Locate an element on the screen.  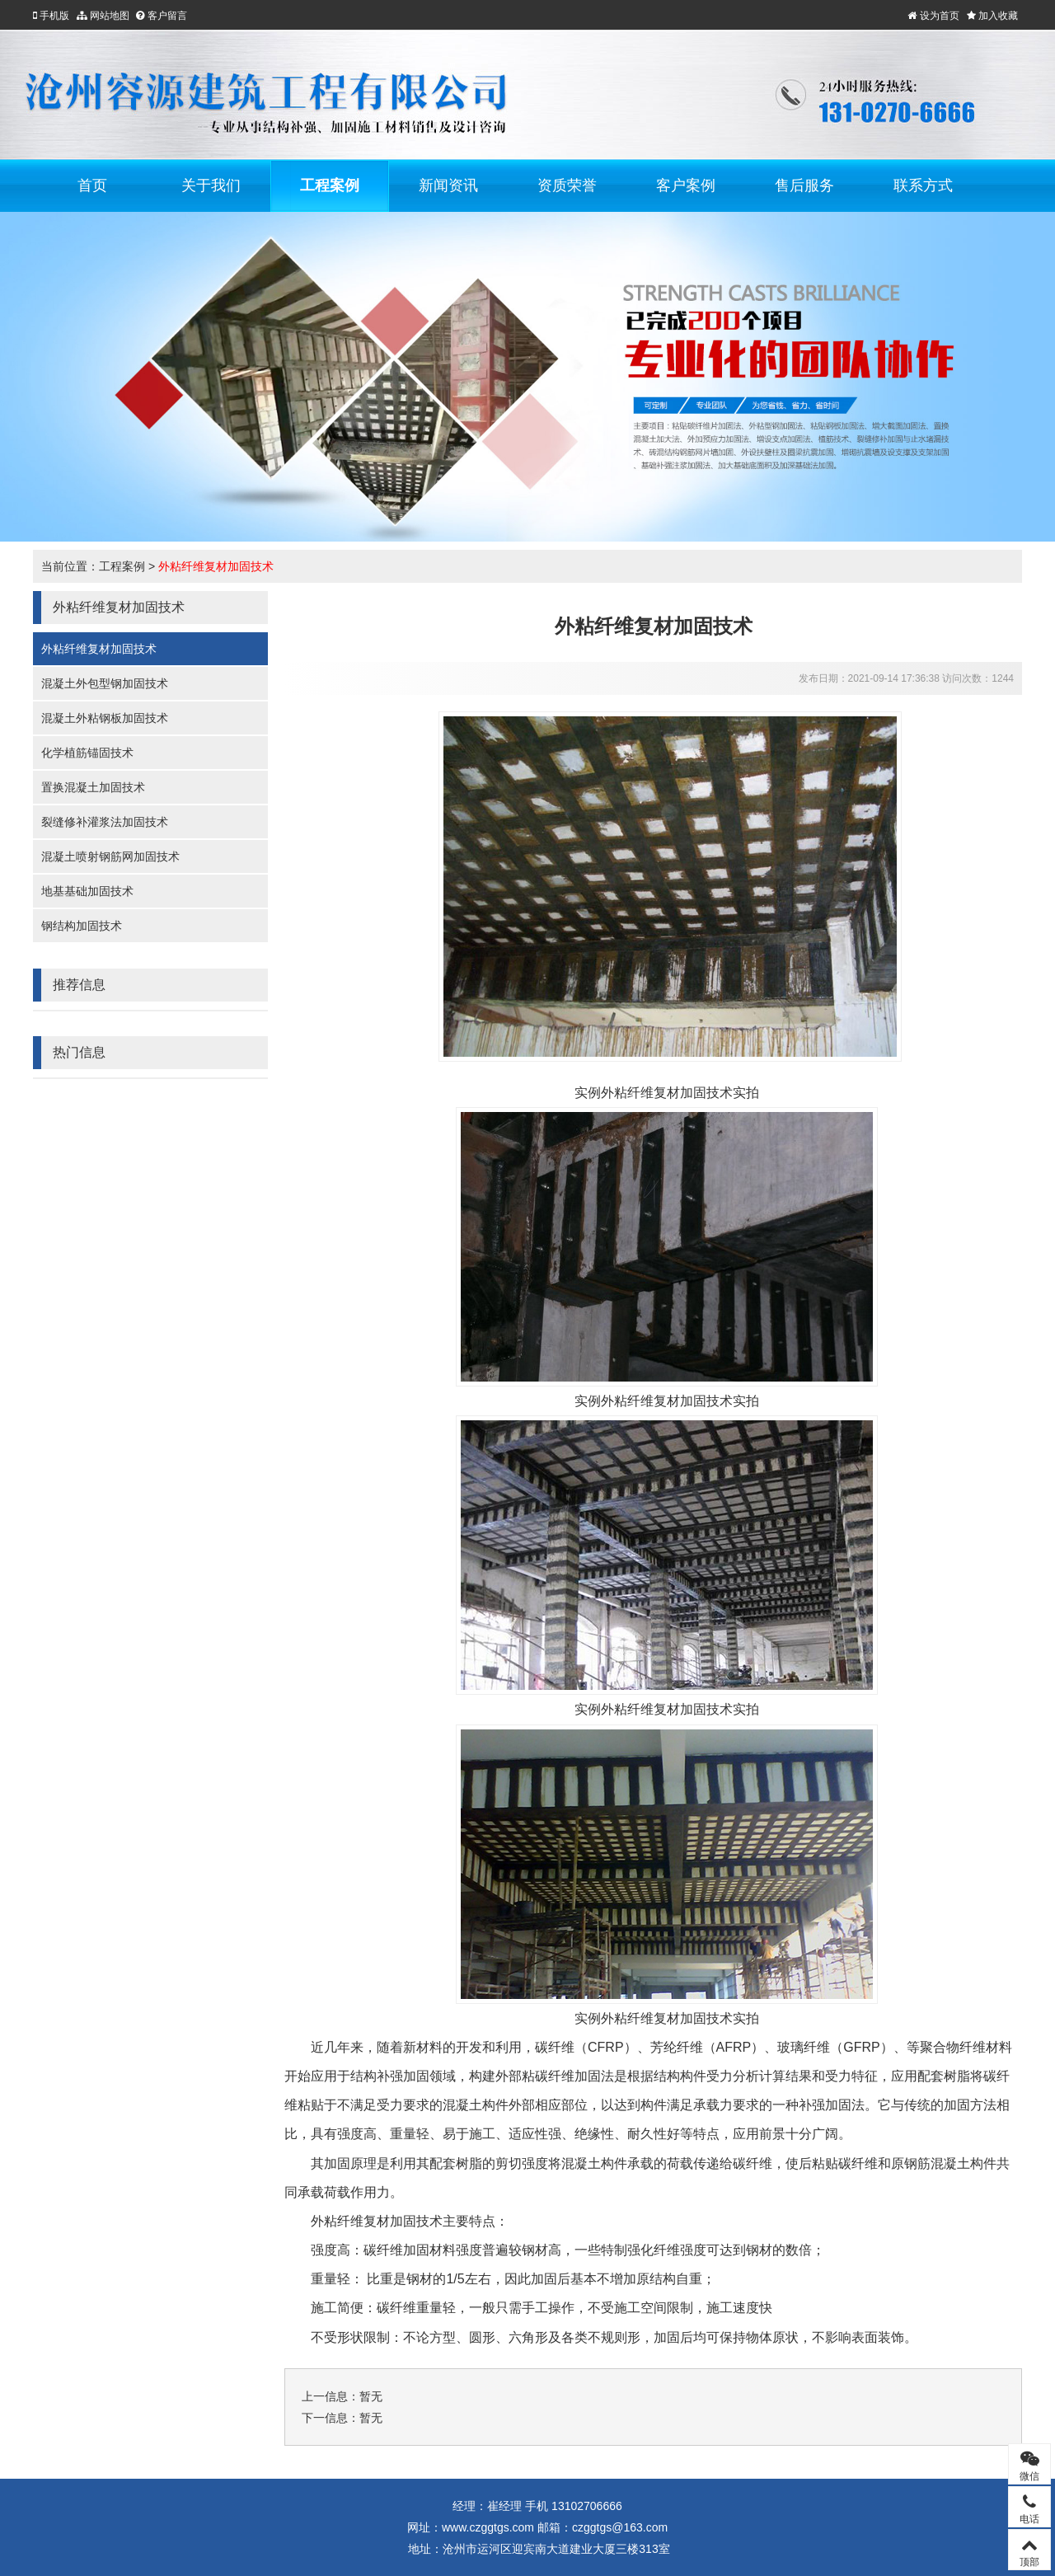
联系方式 is located at coordinates (923, 185).